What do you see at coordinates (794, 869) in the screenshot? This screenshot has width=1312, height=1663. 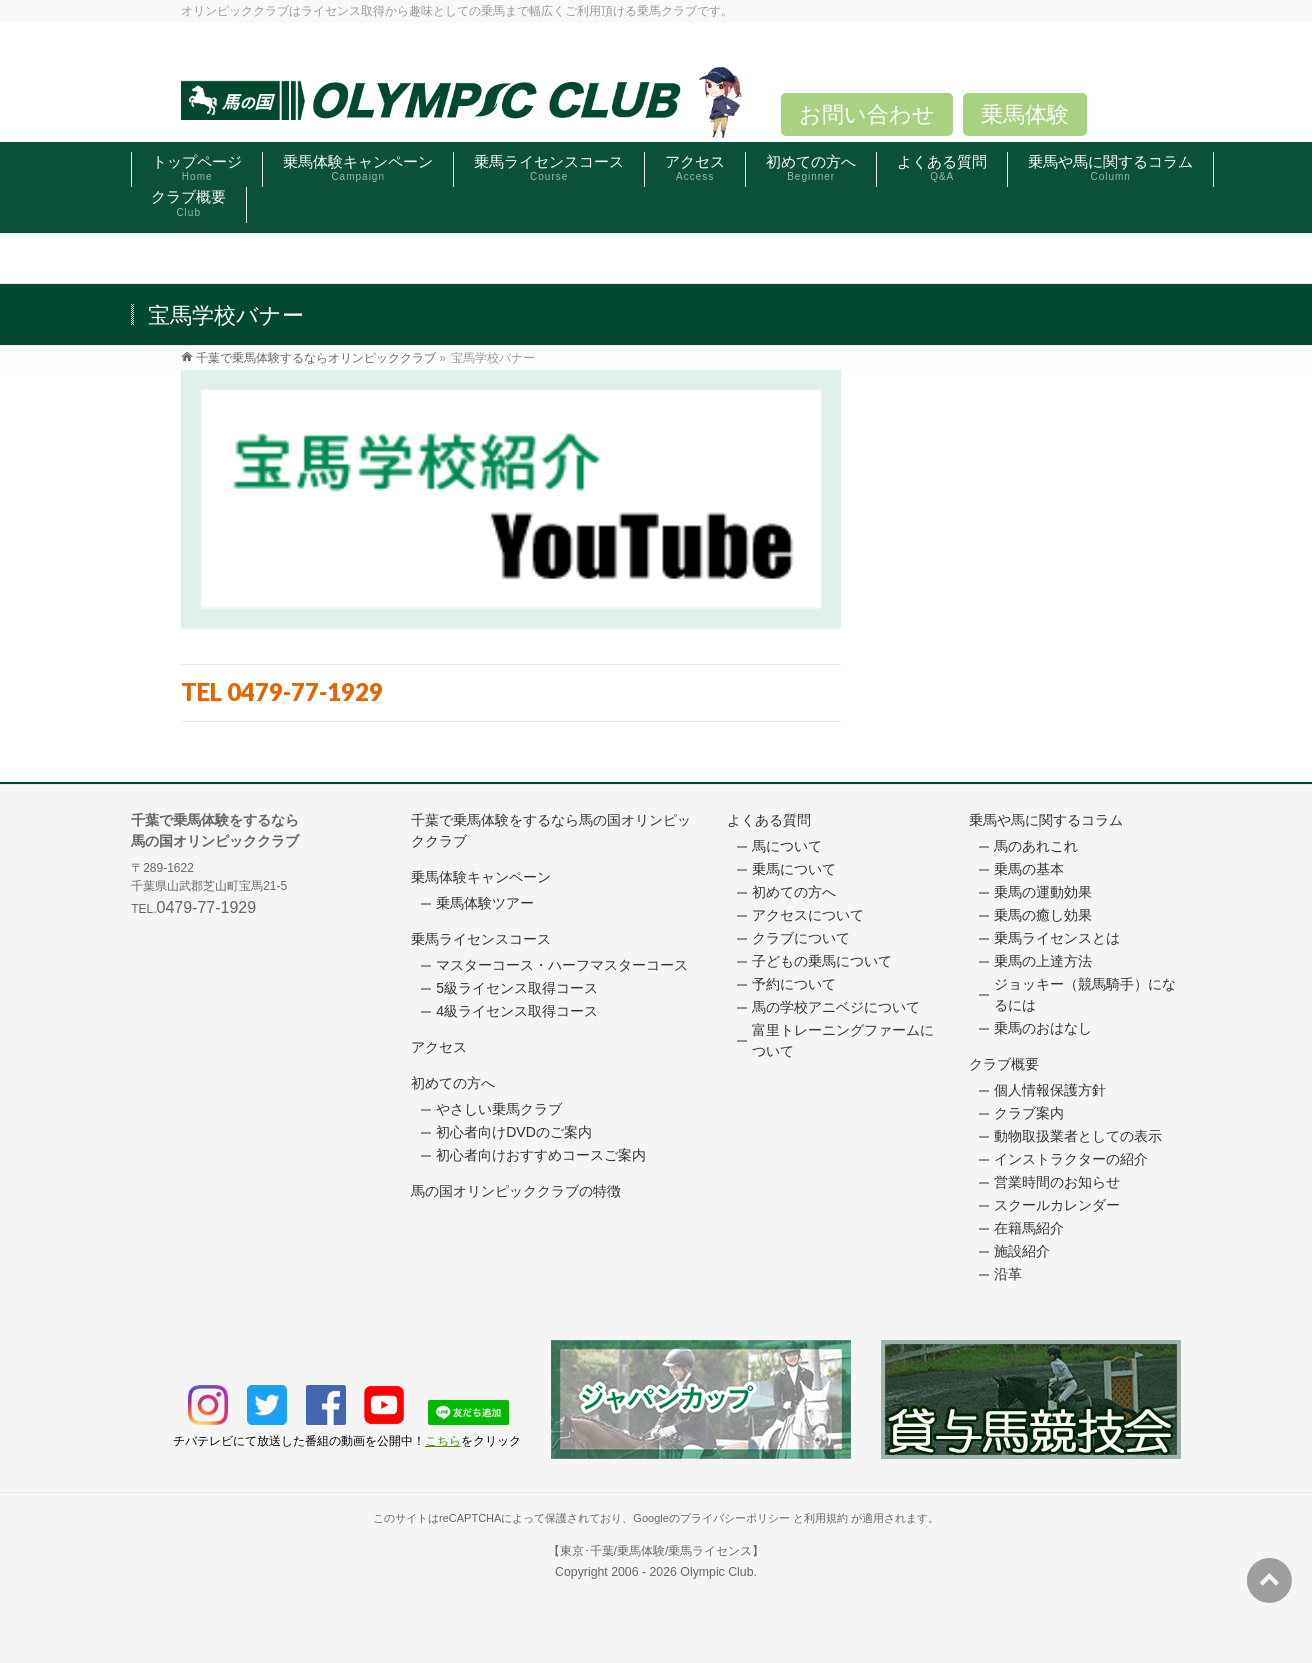 I see `乗馬について` at bounding box center [794, 869].